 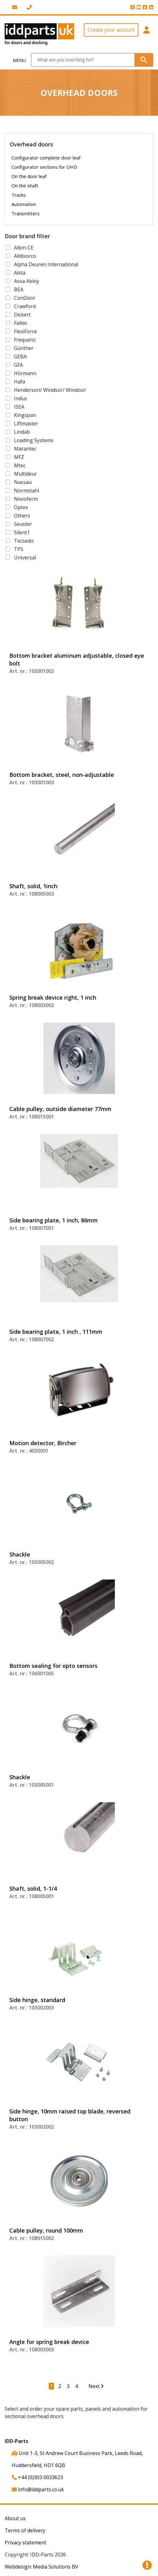 What do you see at coordinates (20, 356) in the screenshot?
I see `GEBA` at bounding box center [20, 356].